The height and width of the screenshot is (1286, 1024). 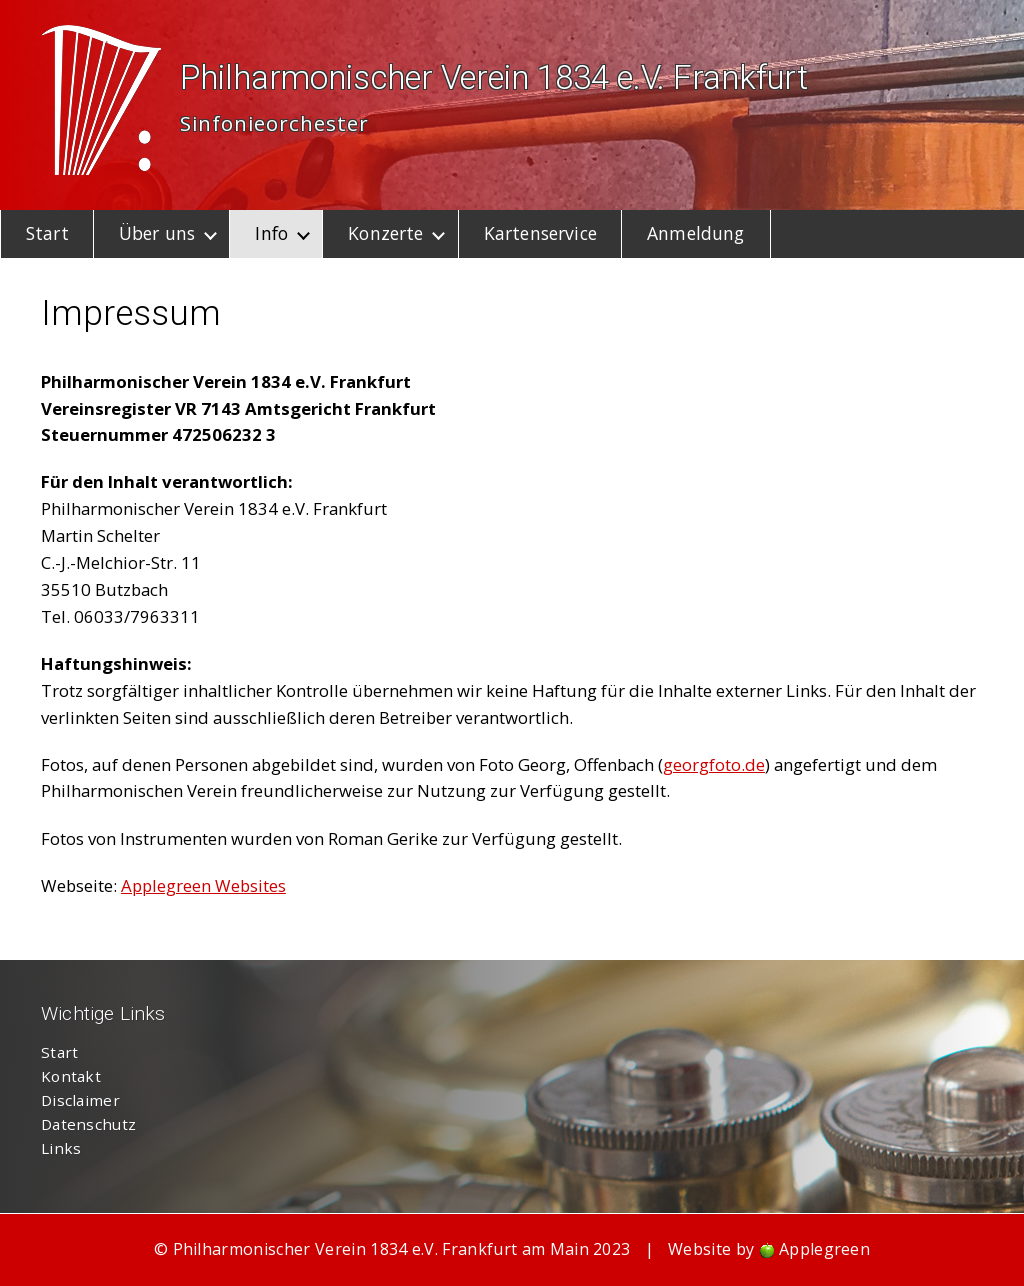 What do you see at coordinates (157, 233) in the screenshot?
I see `Über uns` at bounding box center [157, 233].